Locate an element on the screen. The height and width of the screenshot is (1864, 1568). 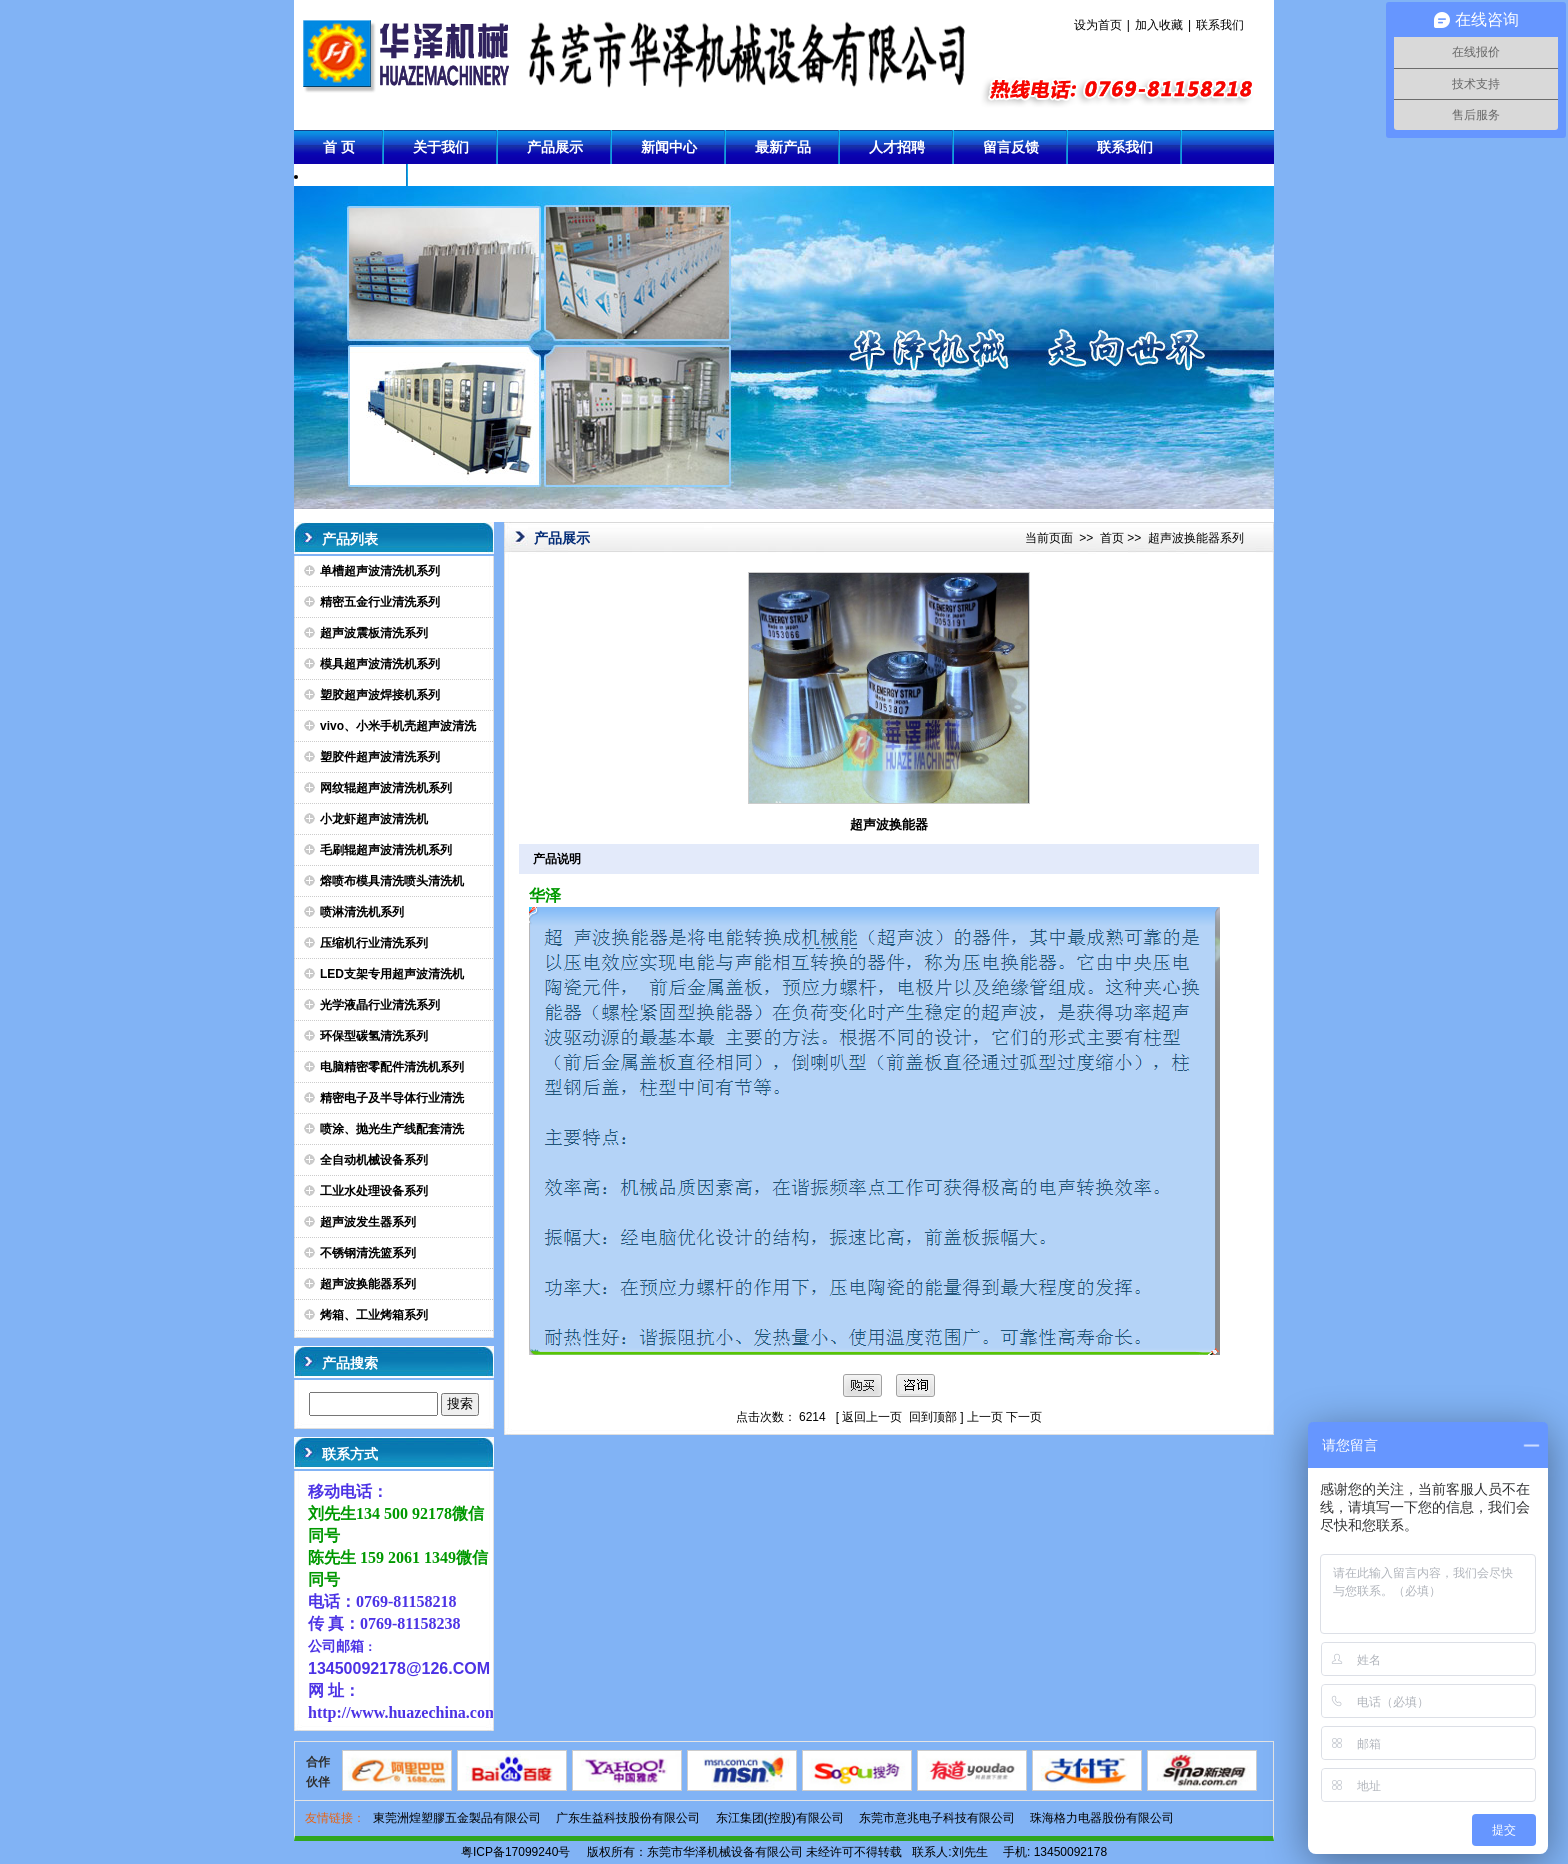
环保型碳氢清洗系列 is located at coordinates (374, 1036).